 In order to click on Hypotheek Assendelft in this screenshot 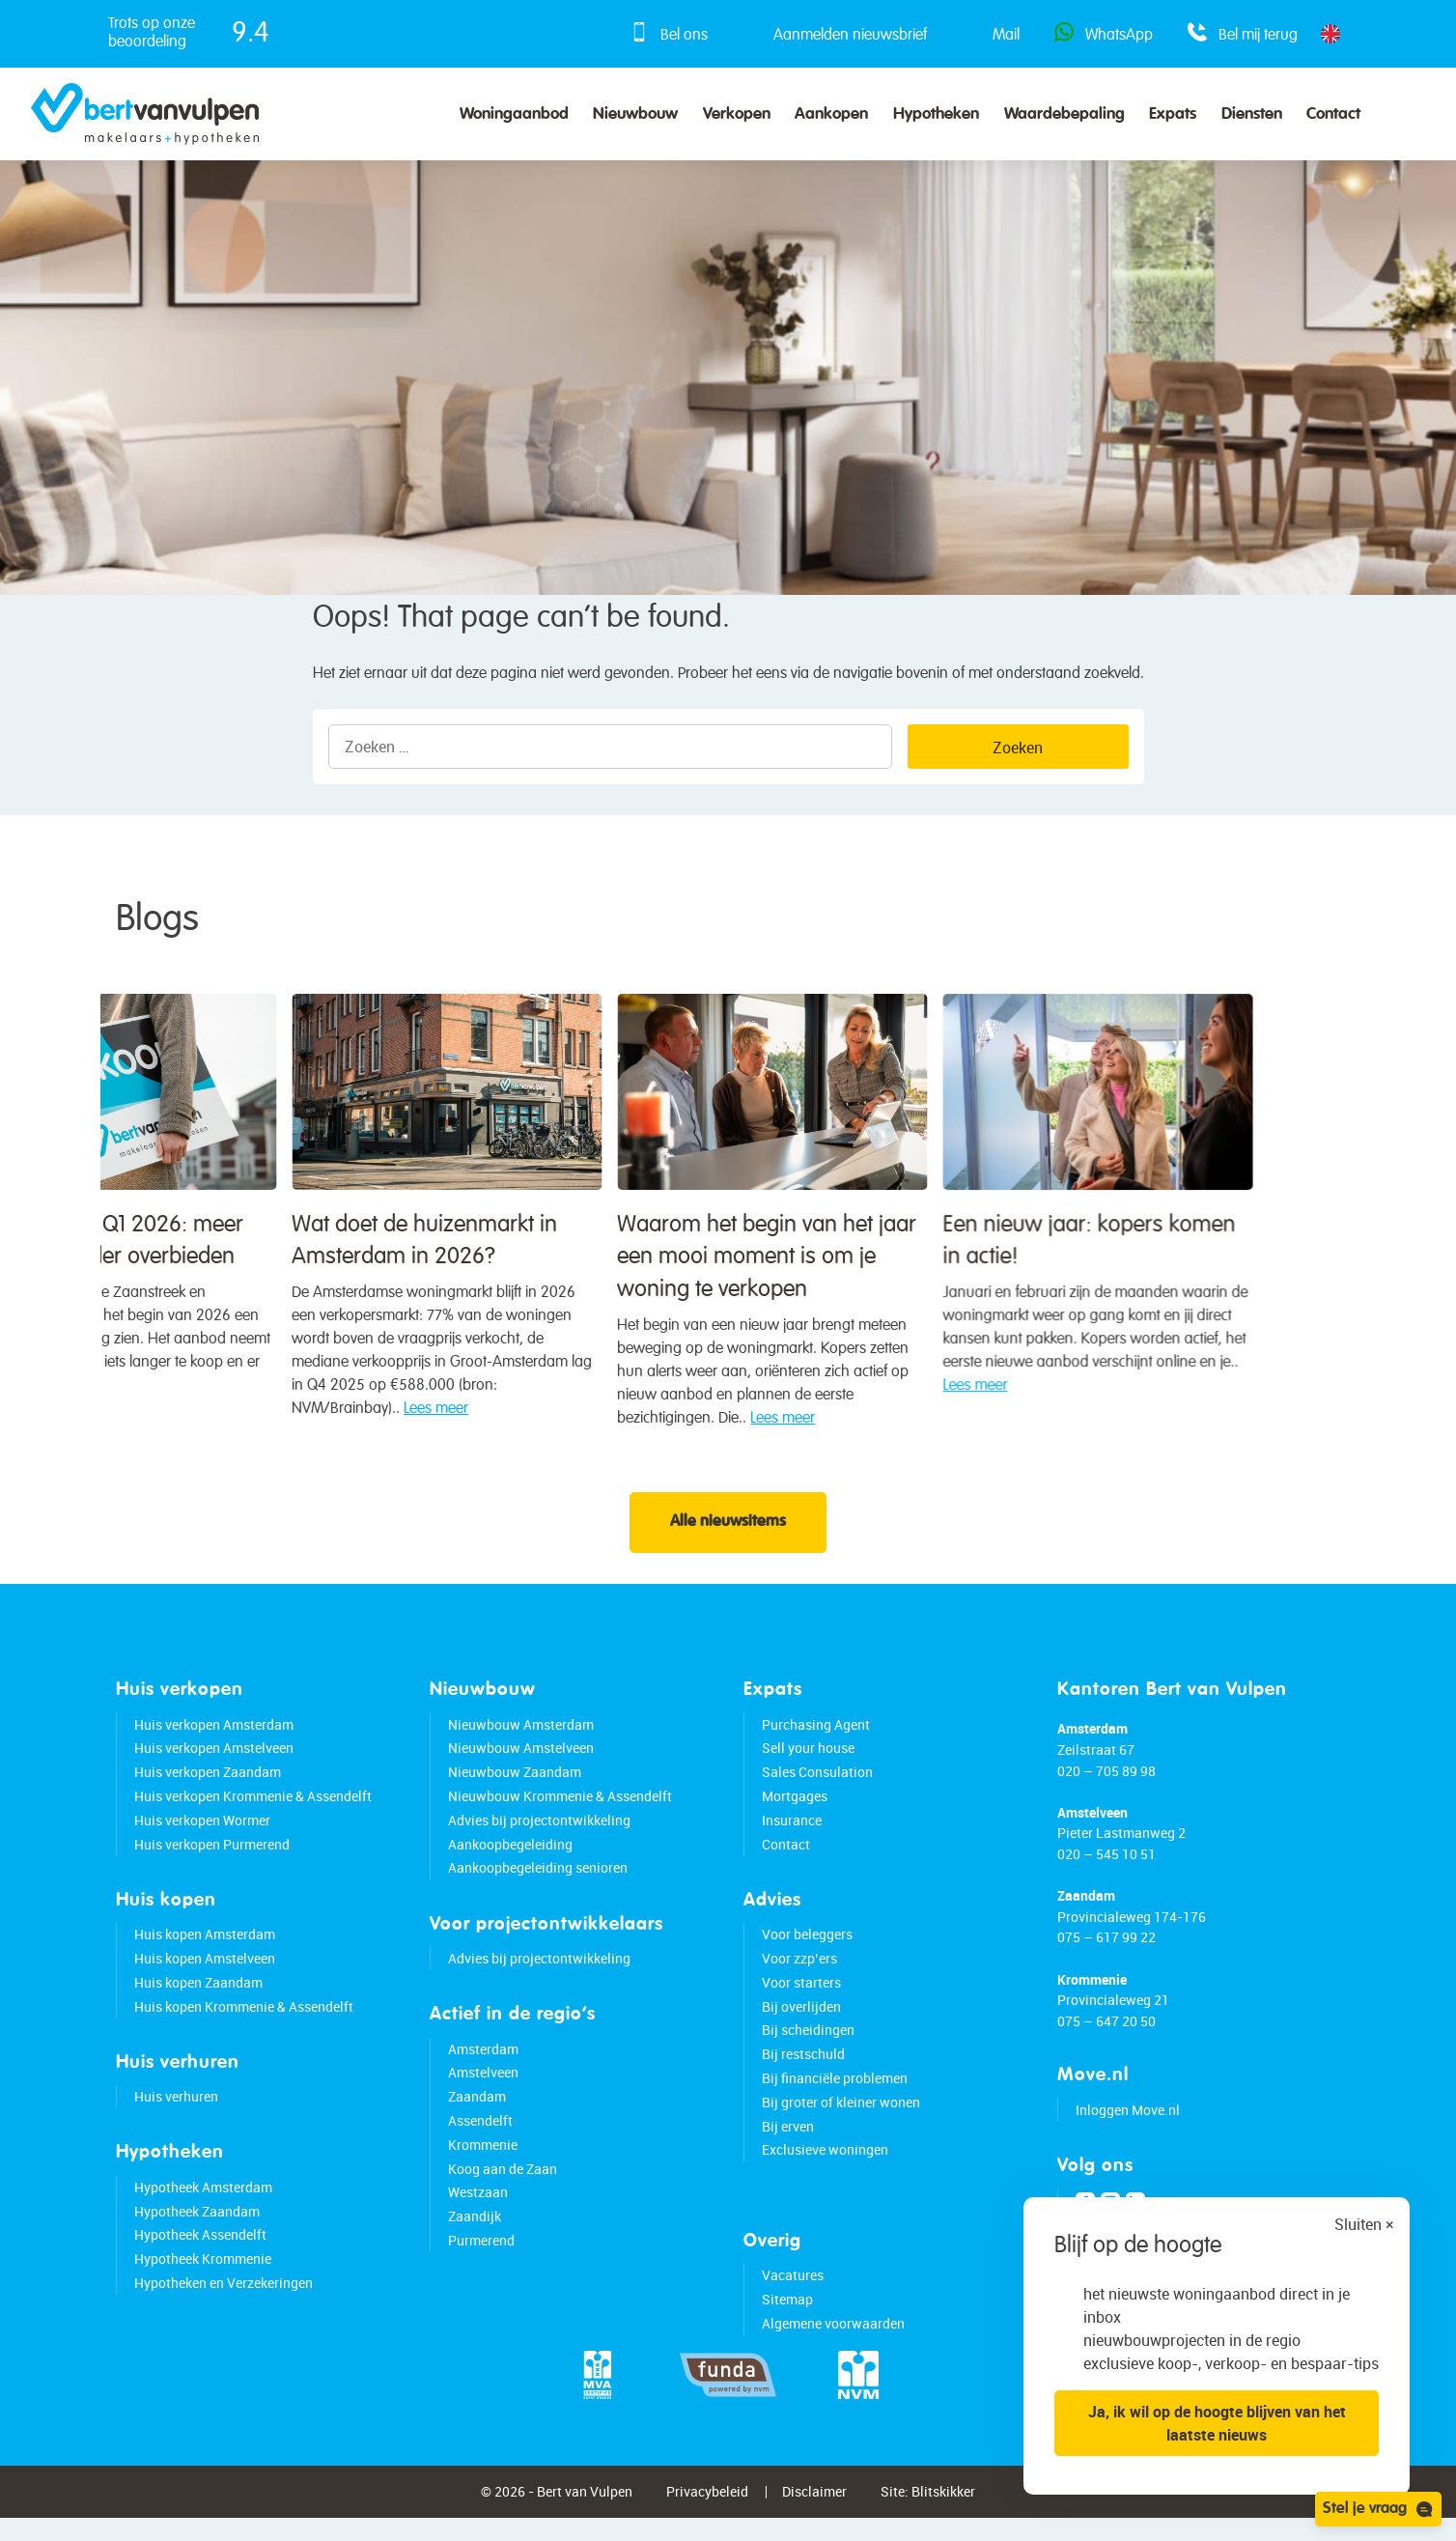, I will do `click(200, 2250)`.